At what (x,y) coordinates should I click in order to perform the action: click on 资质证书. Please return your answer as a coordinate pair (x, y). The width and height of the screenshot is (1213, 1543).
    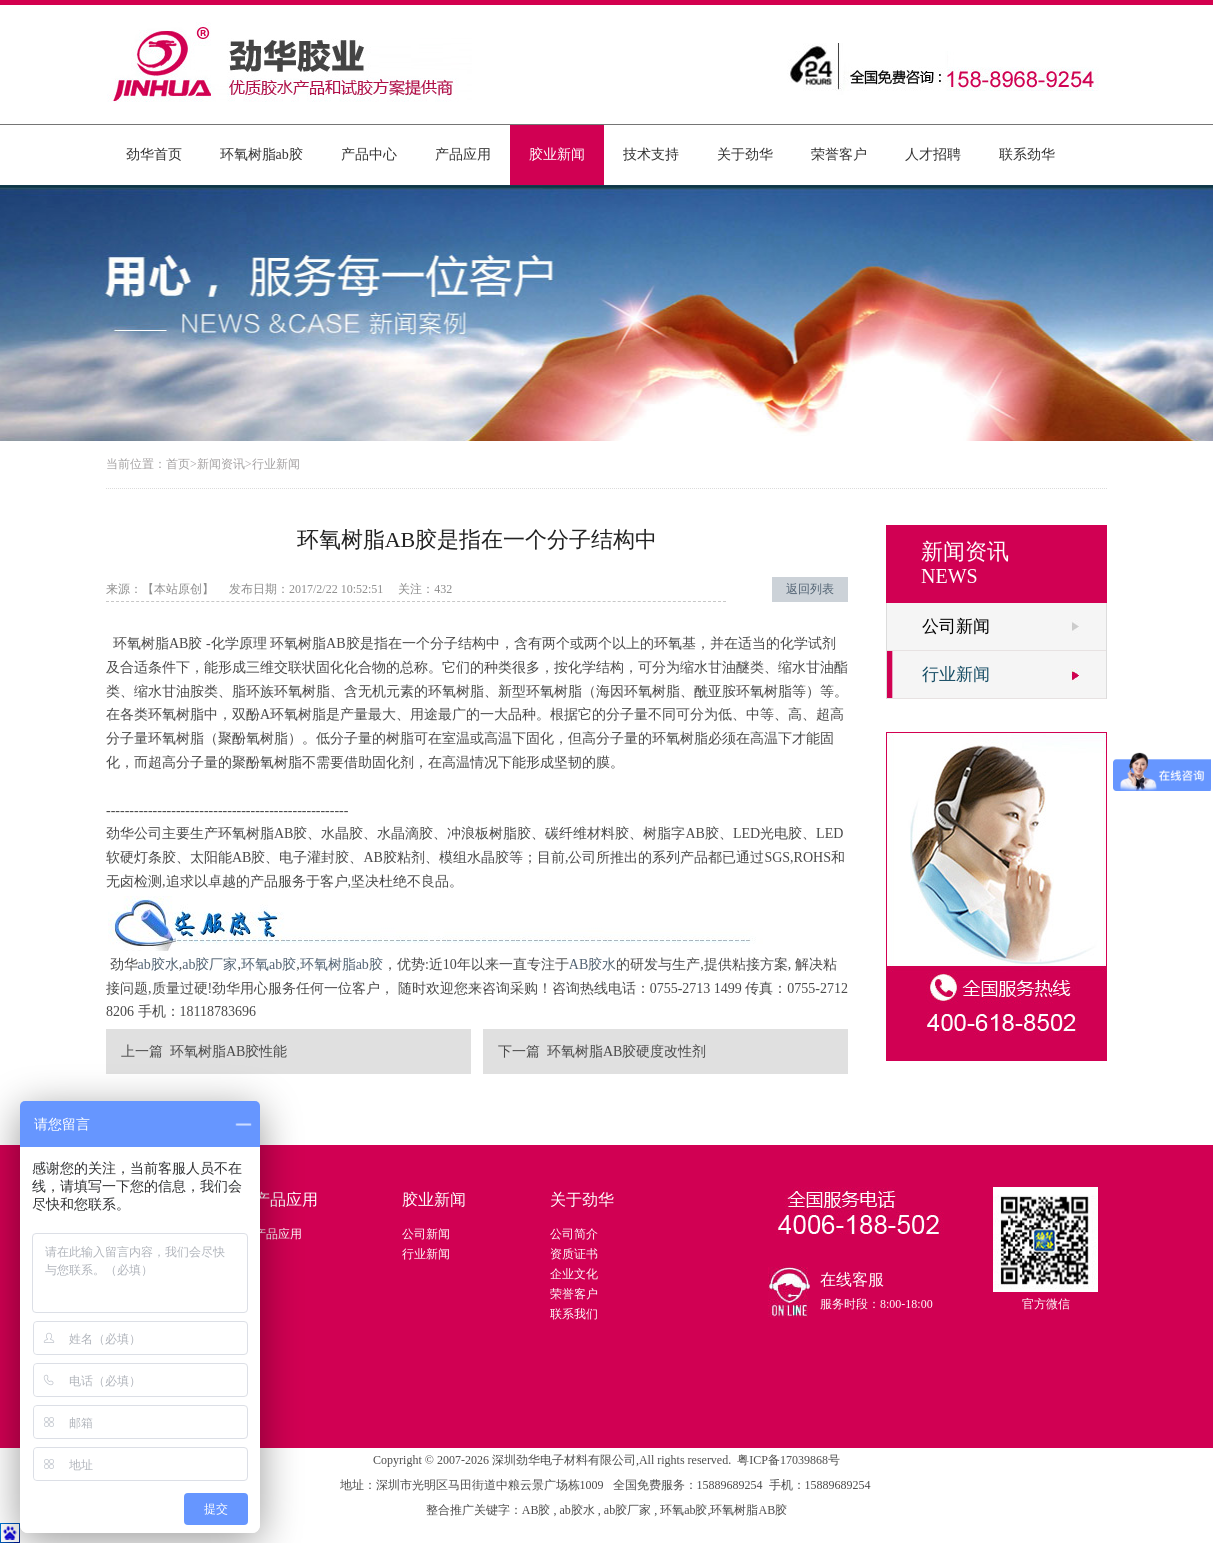
    Looking at the image, I should click on (574, 1254).